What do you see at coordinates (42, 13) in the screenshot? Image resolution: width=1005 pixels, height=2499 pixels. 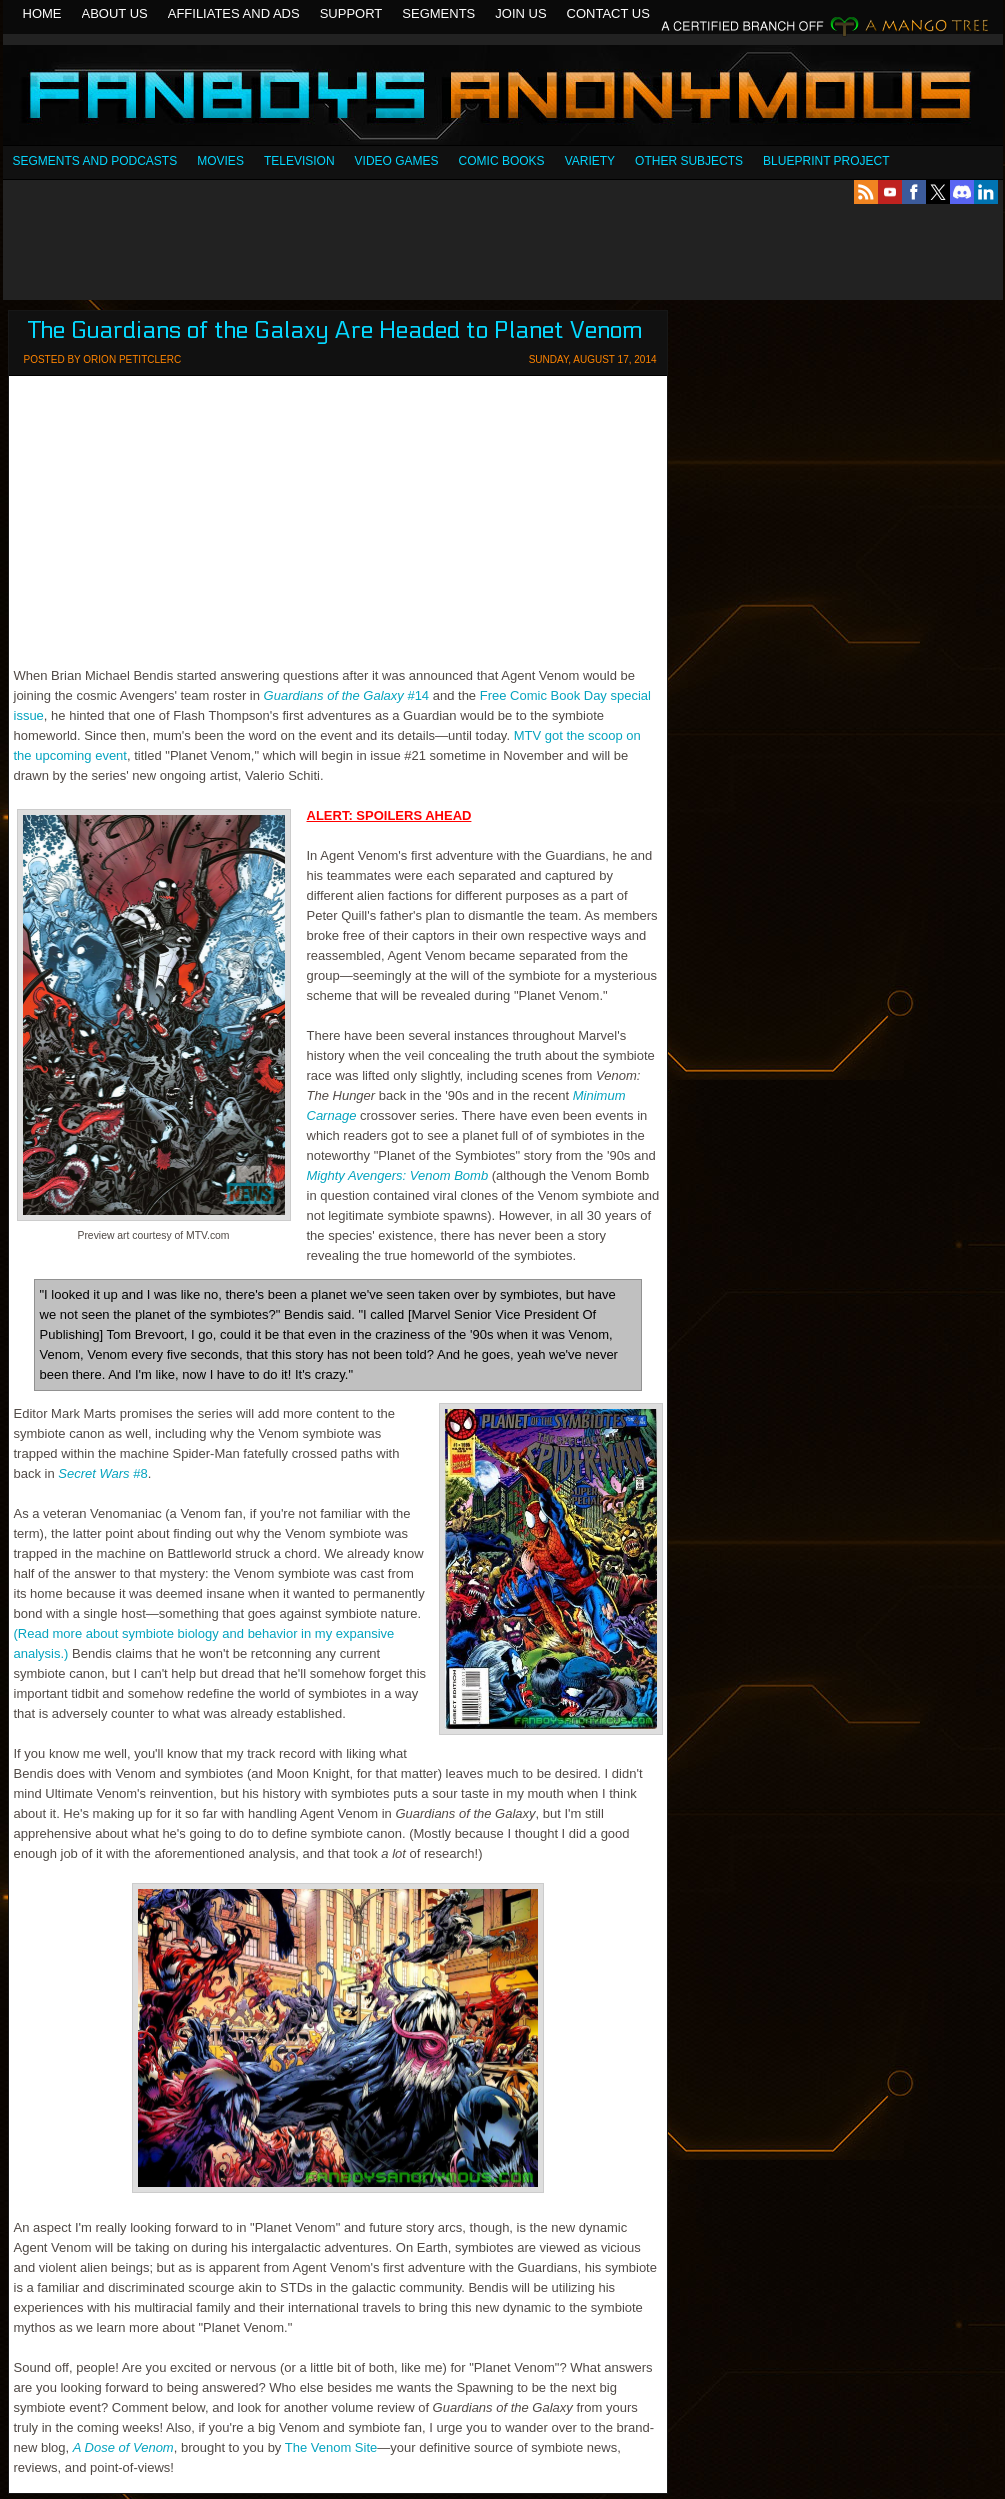 I see `Home` at bounding box center [42, 13].